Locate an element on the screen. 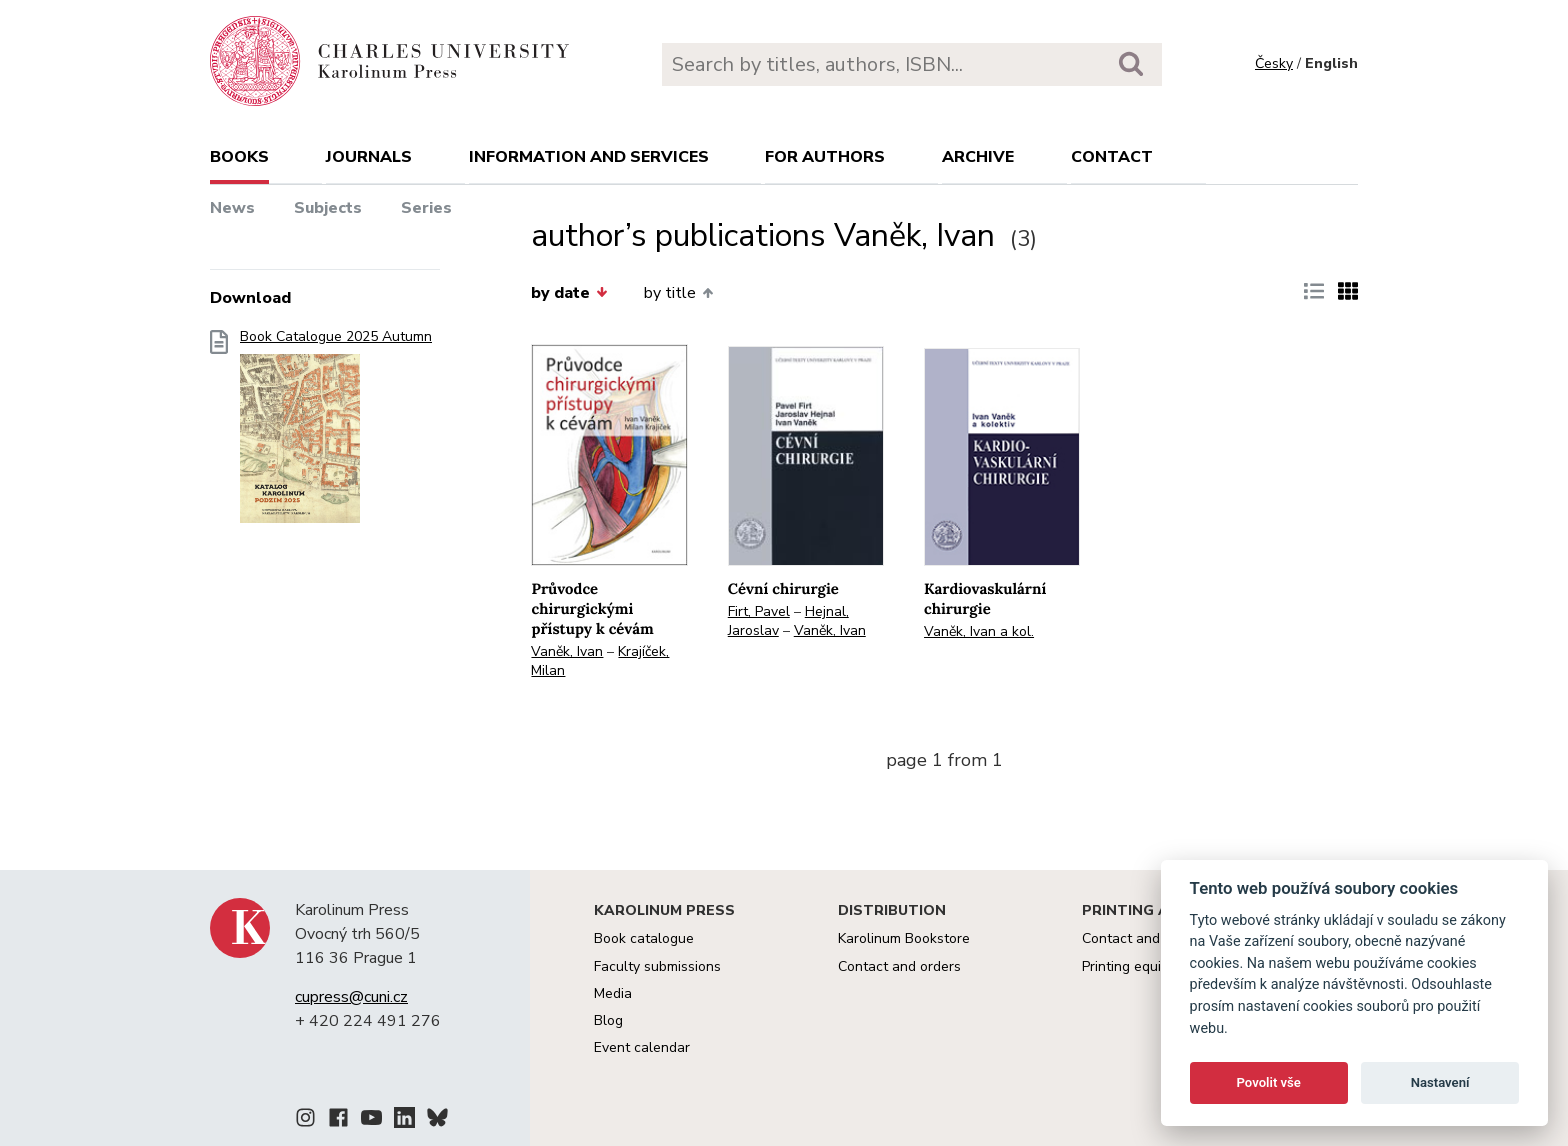 Image resolution: width=1568 pixels, height=1146 pixels. Nastavení is located at coordinates (1440, 1082).